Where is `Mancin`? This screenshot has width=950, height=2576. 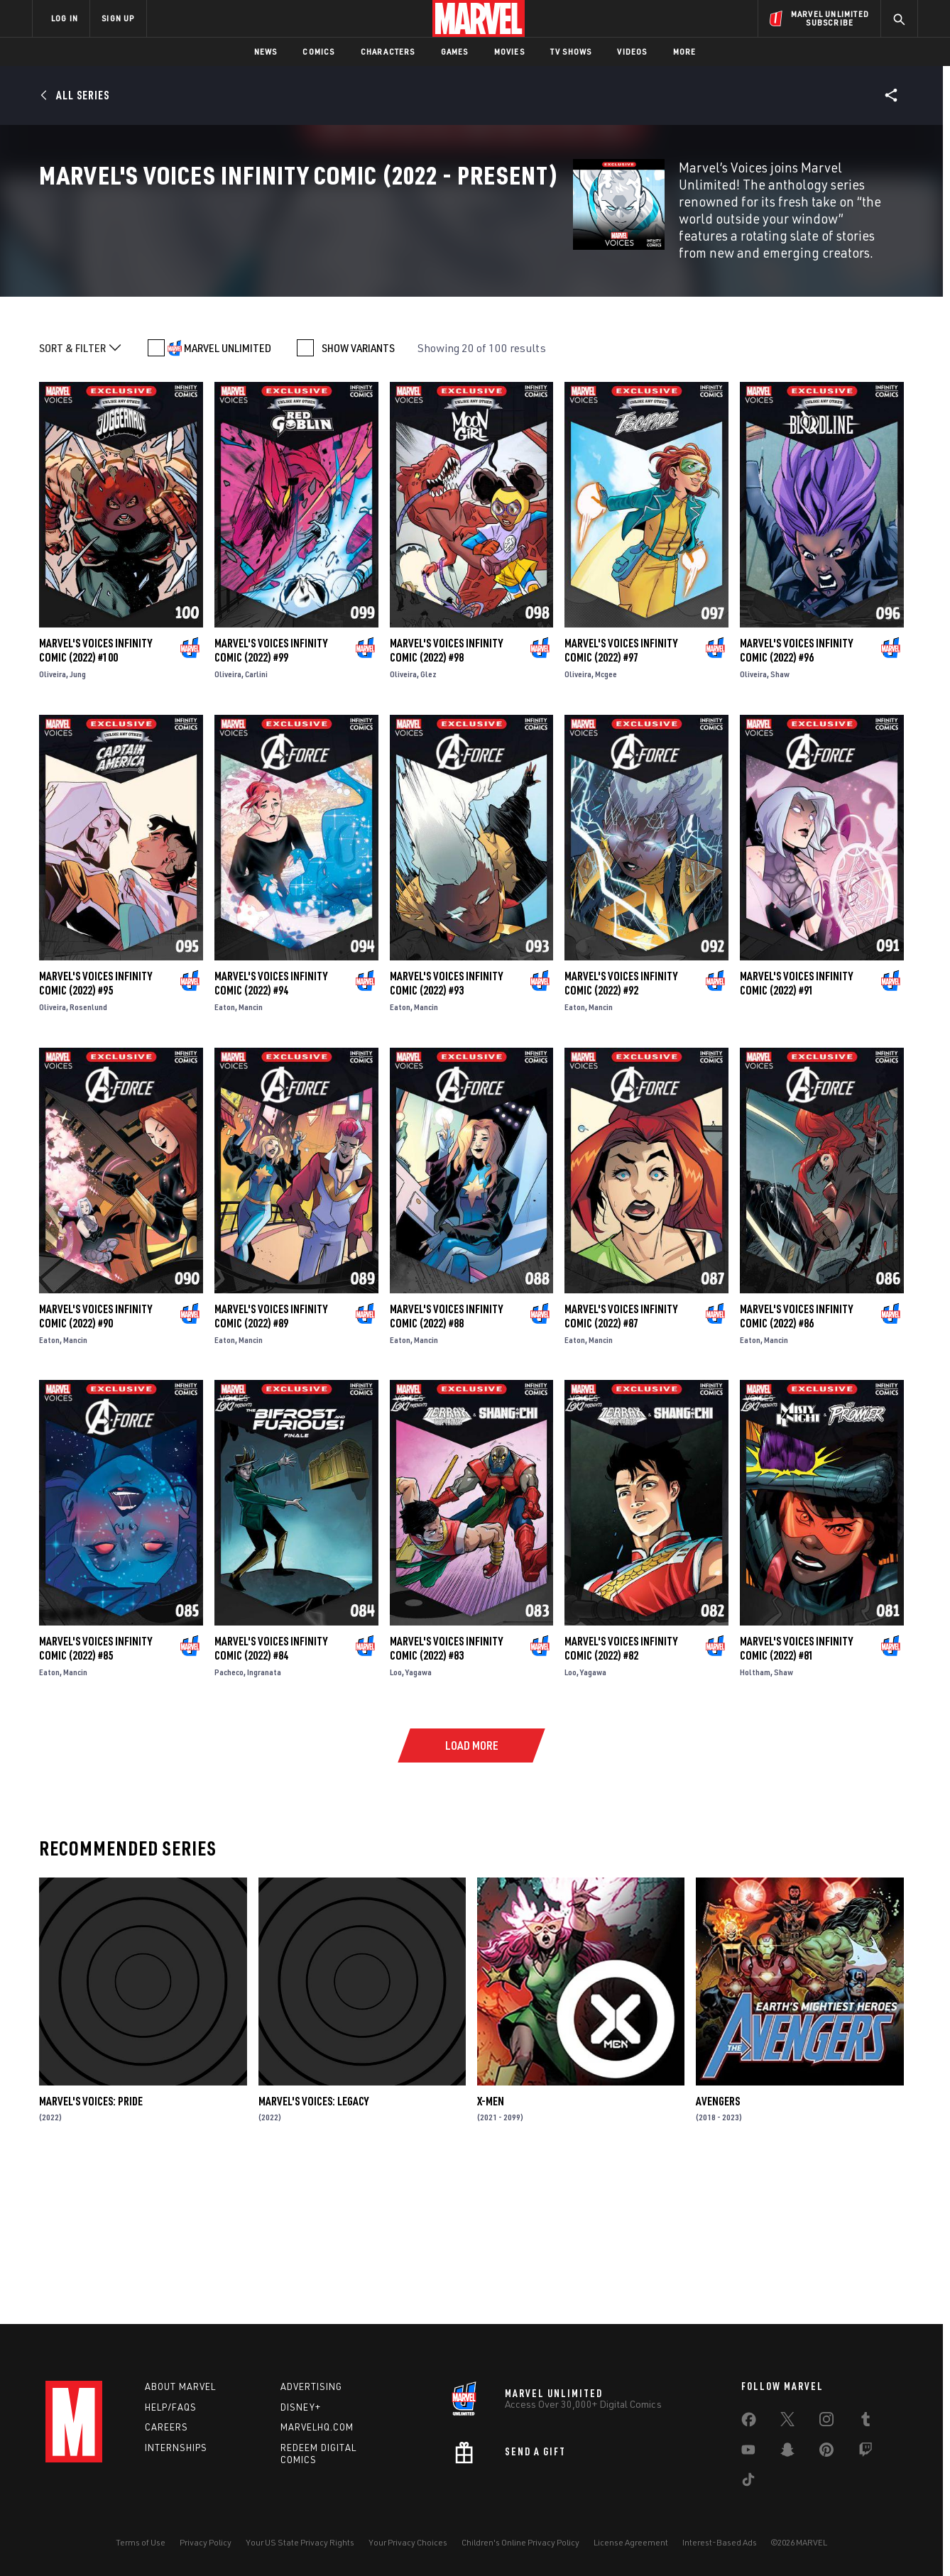
Mancin is located at coordinates (251, 1153).